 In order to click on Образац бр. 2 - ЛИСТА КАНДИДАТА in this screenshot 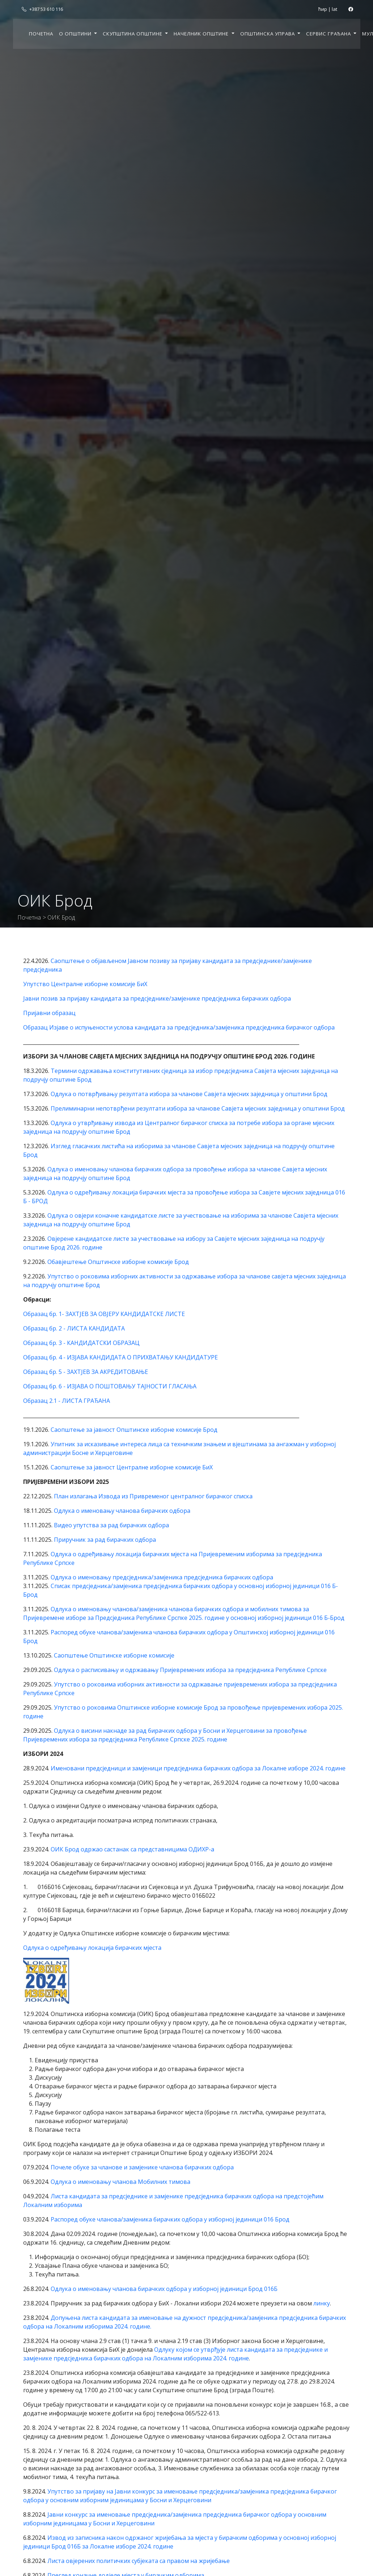, I will do `click(74, 1328)`.